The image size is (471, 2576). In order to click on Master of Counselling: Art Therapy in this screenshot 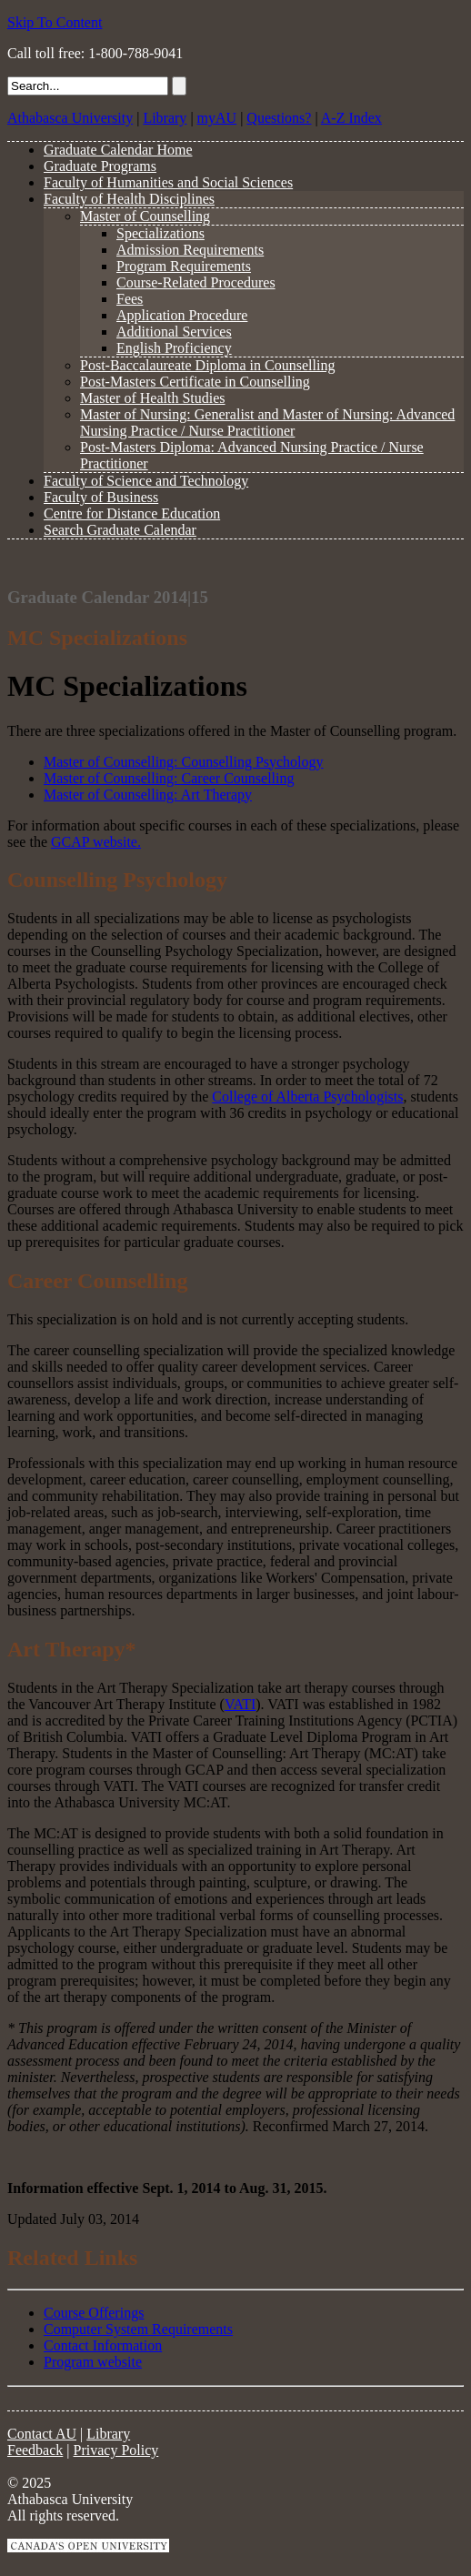, I will do `click(148, 794)`.